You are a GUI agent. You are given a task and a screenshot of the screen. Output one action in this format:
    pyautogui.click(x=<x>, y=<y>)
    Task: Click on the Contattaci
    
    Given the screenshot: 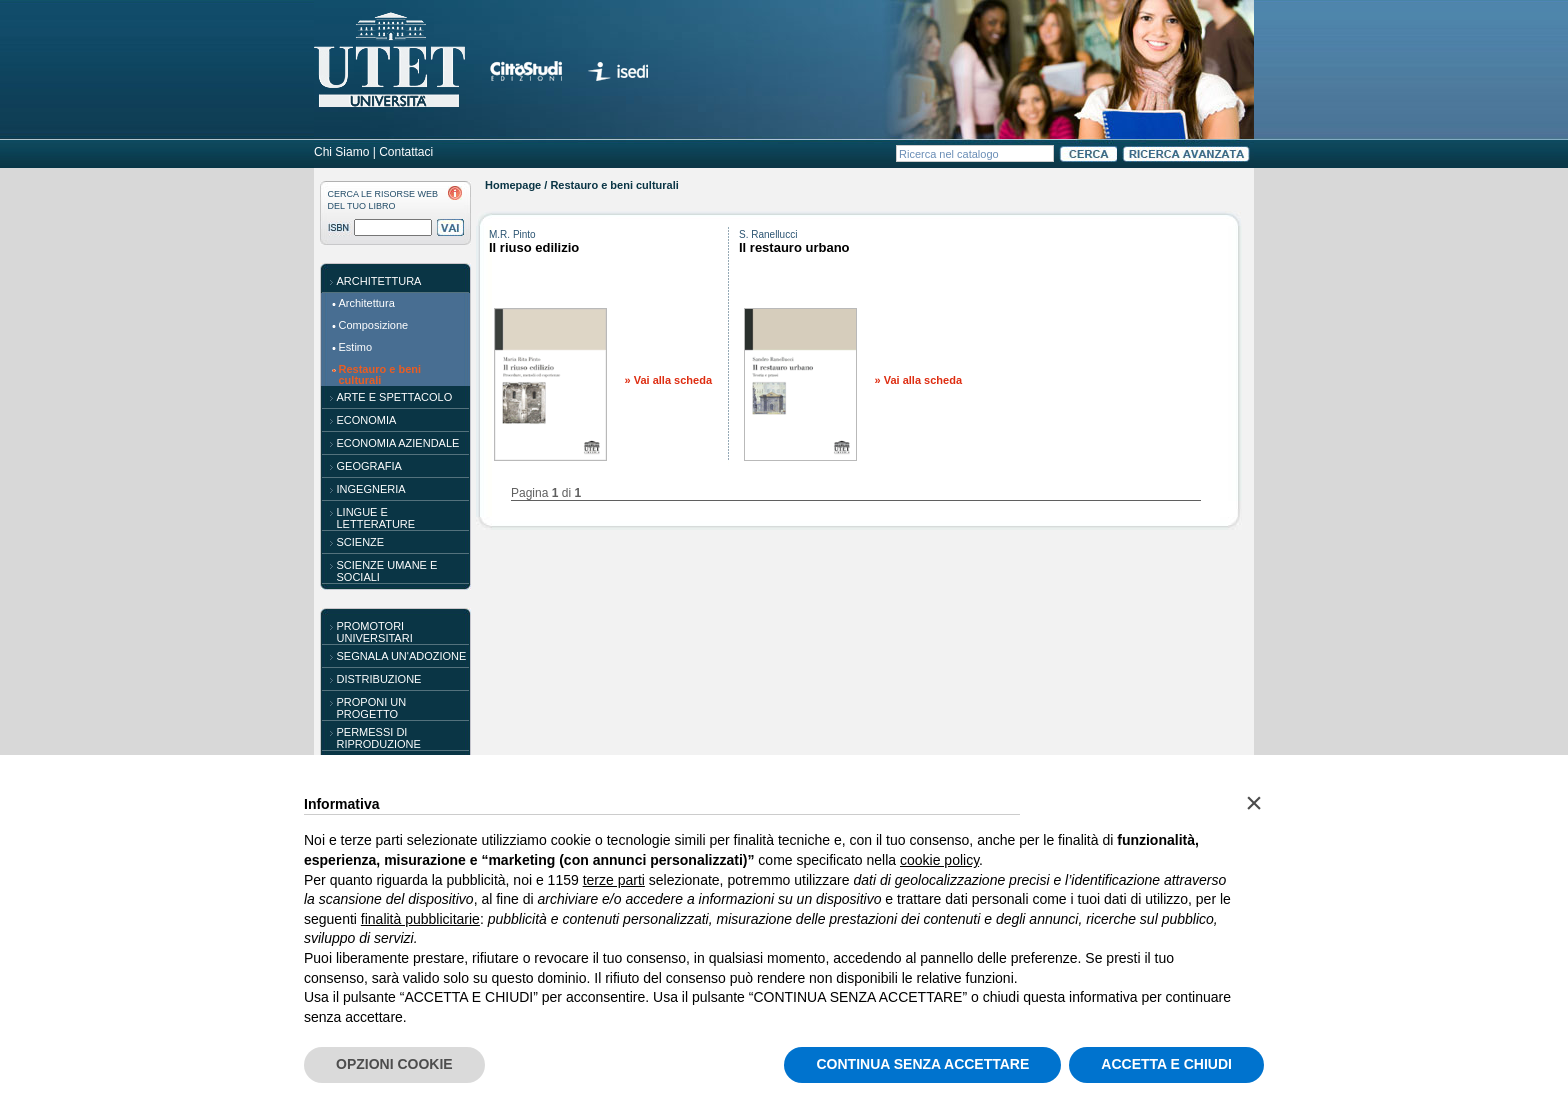 What is the action you would take?
    pyautogui.click(x=406, y=152)
    